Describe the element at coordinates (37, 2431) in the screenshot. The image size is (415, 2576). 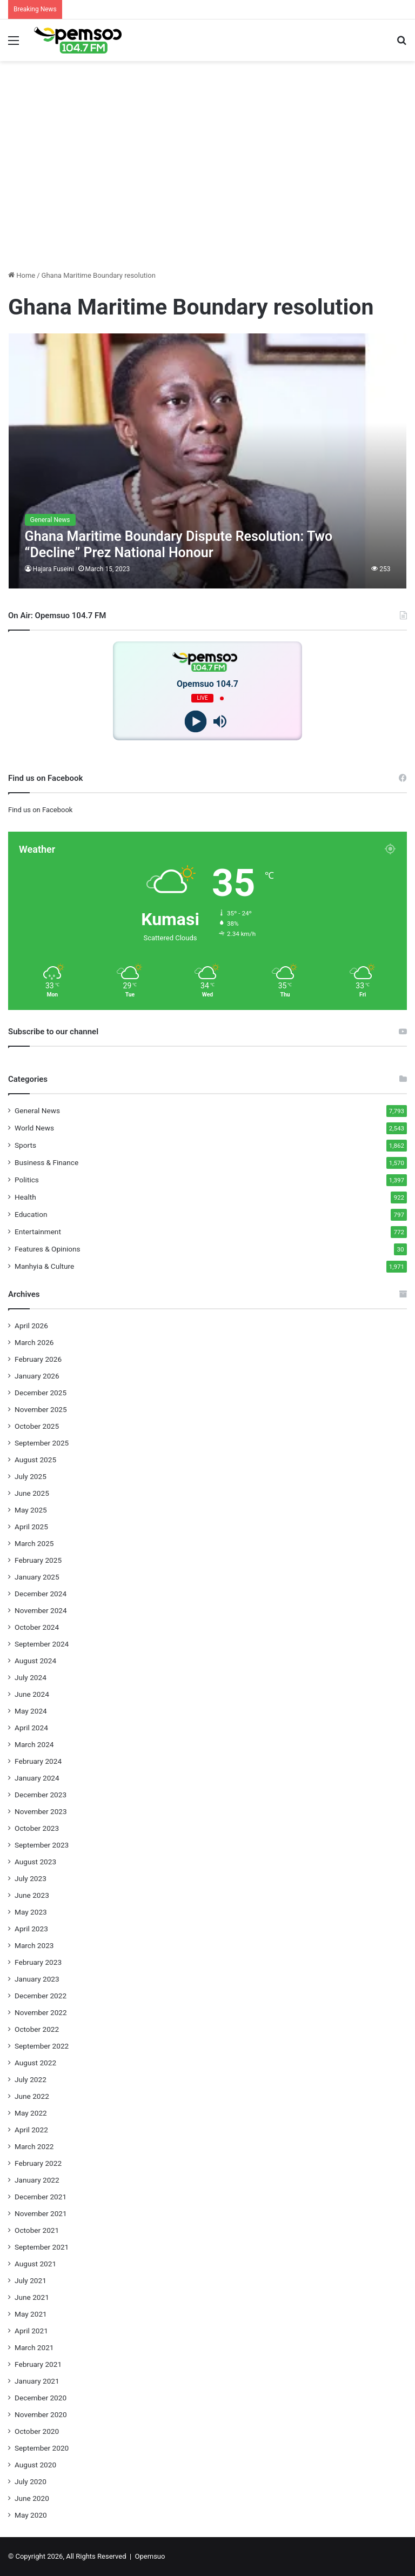
I see `October 2020` at that location.